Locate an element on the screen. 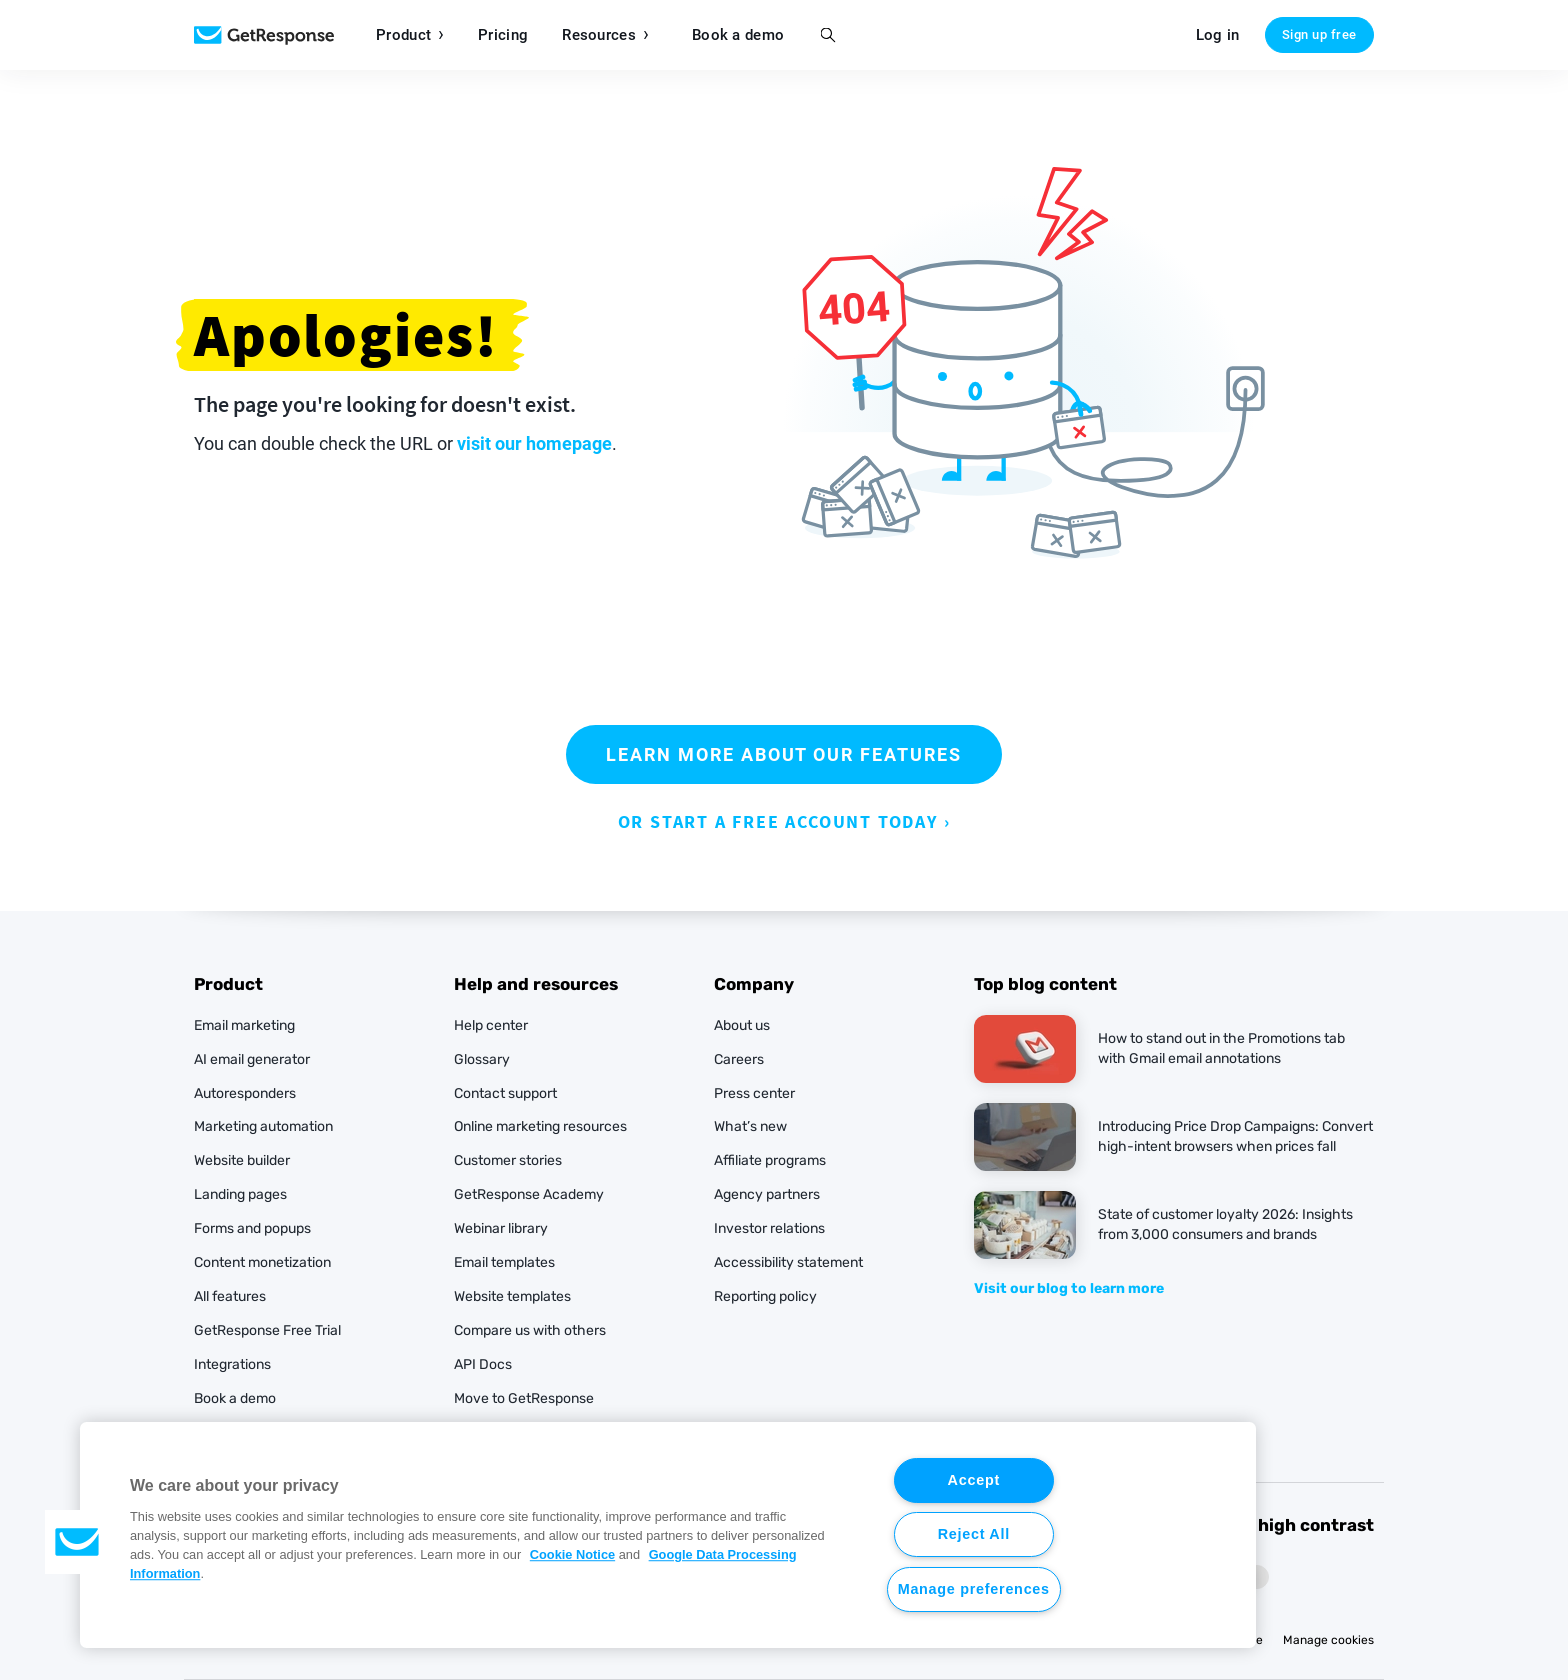  OR START A FREE ACCOUNT TODAY › is located at coordinates (784, 821).